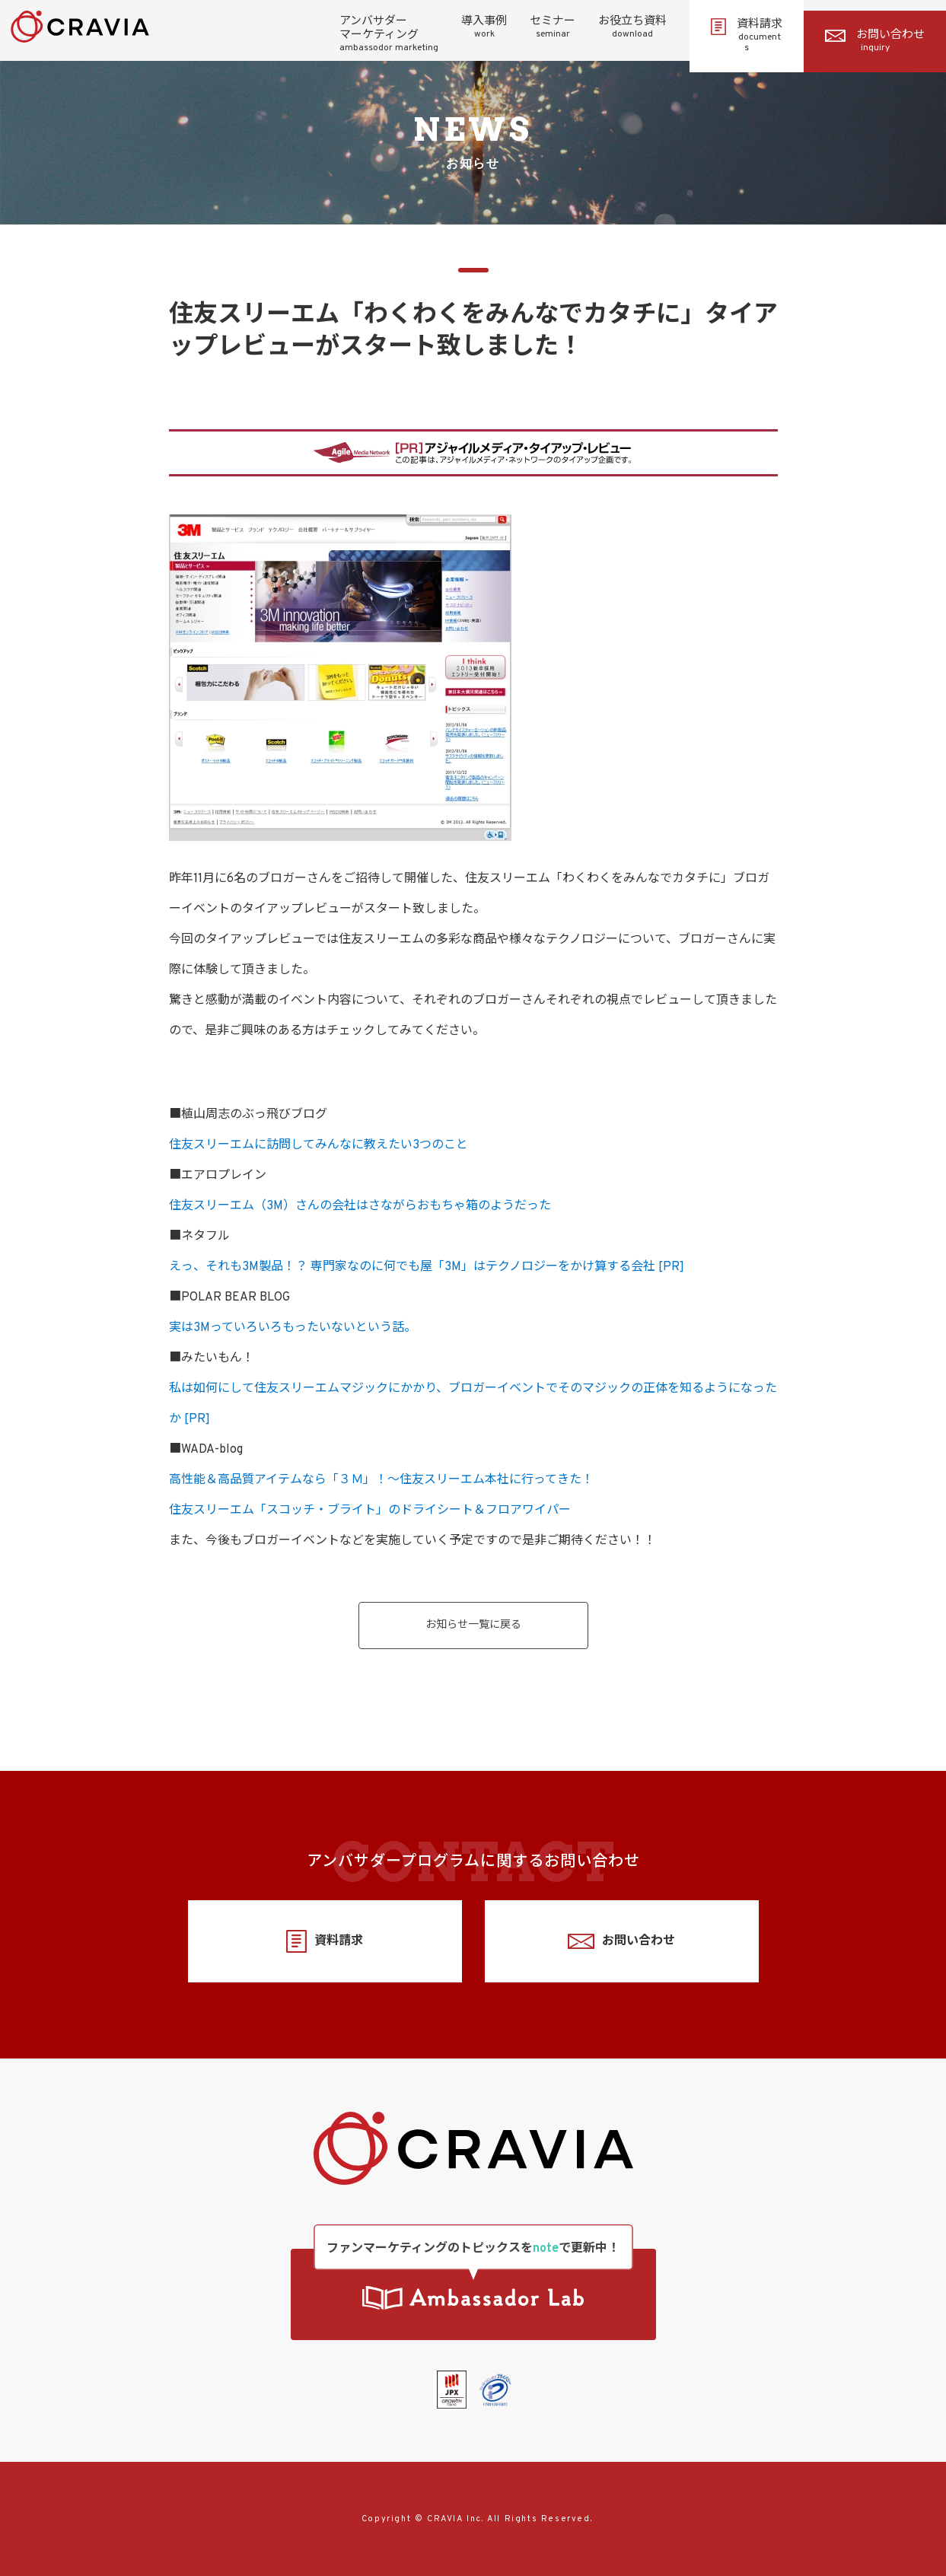  I want to click on アンバサダーマーケティング, so click(388, 34).